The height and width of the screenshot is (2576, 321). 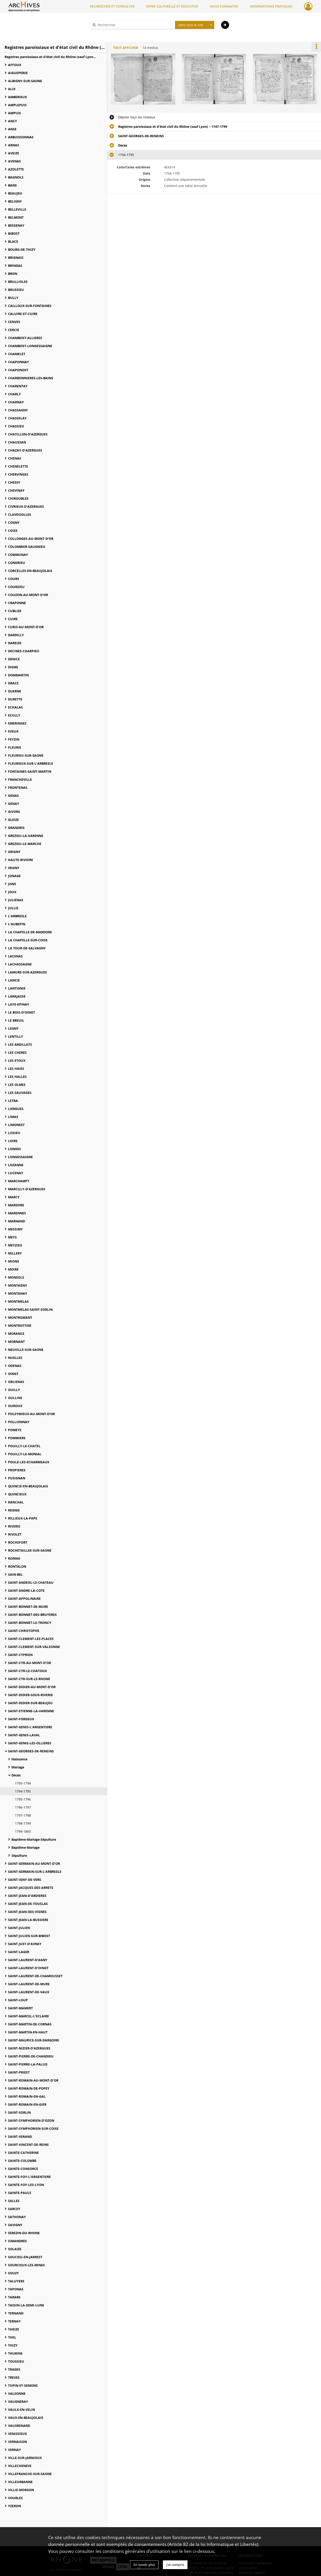 What do you see at coordinates (15, 1109) in the screenshot?
I see `LIERGUES` at bounding box center [15, 1109].